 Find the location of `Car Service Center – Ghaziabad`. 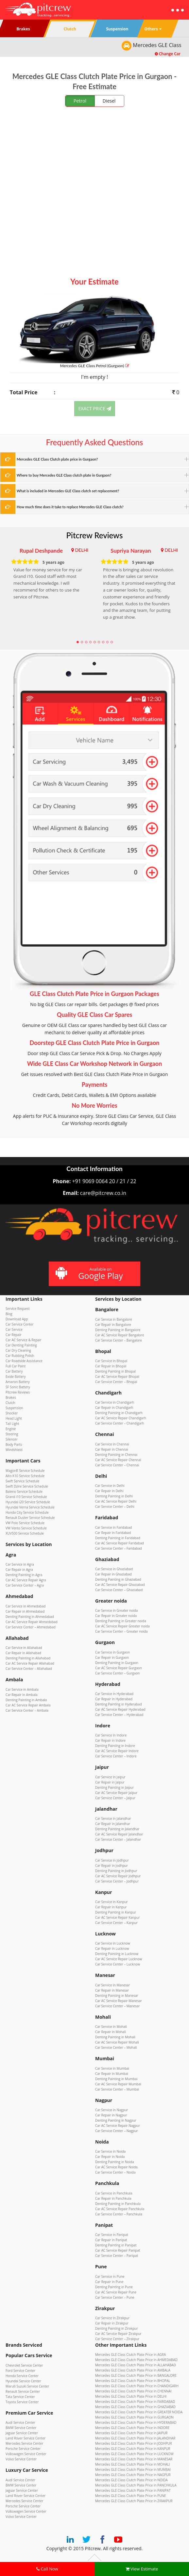

Car Service Center – Ghaziabad is located at coordinates (119, 1590).